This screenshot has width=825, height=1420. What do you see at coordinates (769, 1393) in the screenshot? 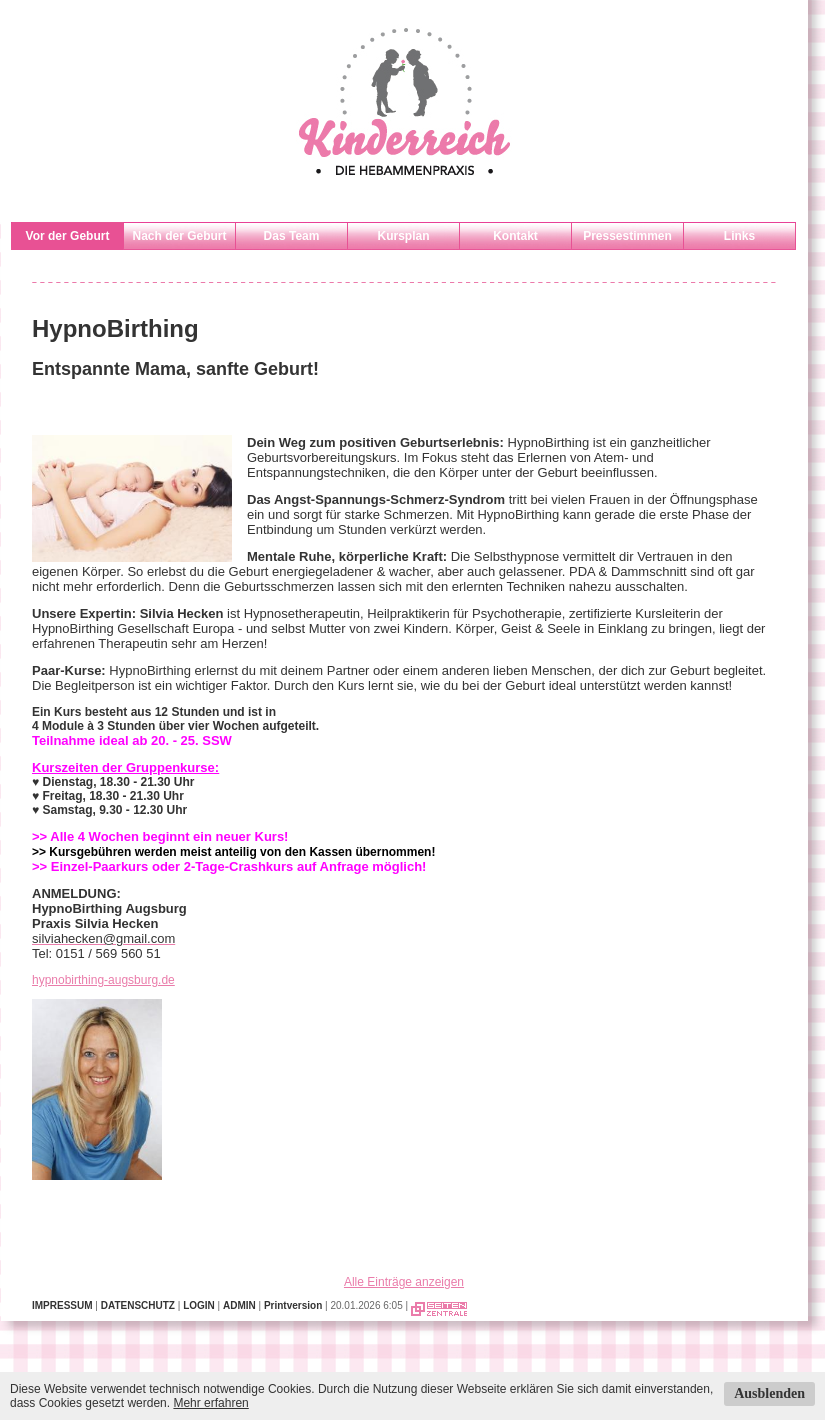
I see `Ausblenden` at bounding box center [769, 1393].